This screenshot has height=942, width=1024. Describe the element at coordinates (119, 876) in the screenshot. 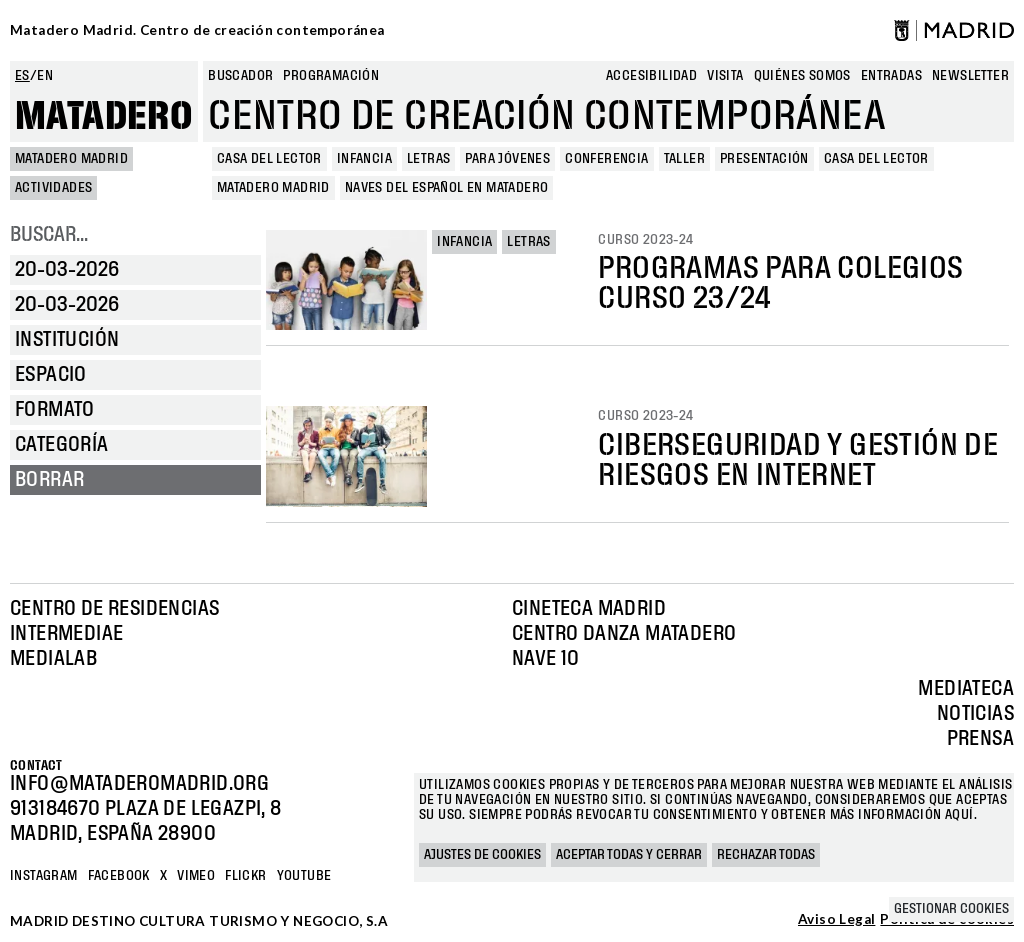

I see `Facebook` at that location.